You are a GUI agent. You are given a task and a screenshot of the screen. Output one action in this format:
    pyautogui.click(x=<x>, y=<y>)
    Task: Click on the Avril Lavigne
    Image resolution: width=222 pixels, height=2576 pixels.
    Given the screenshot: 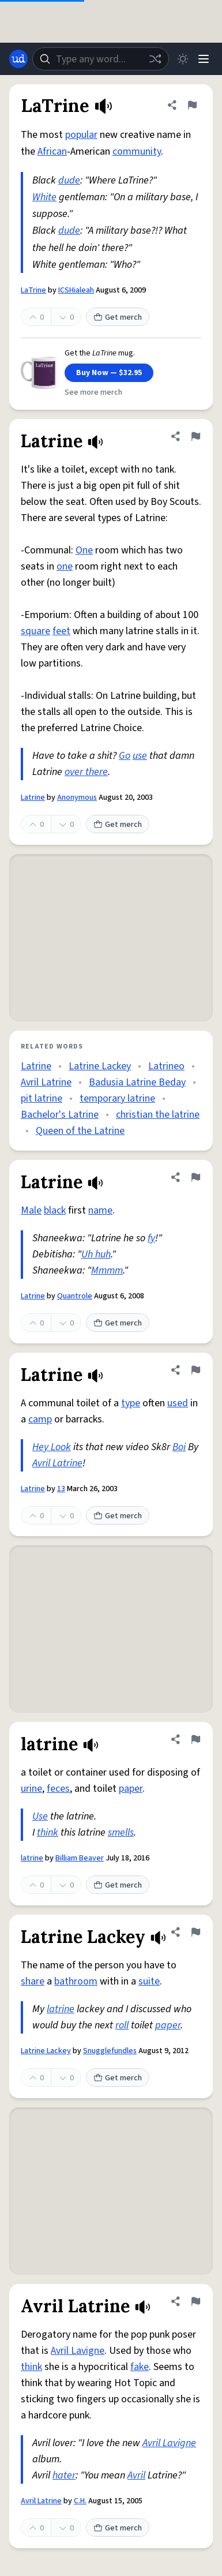 What is the action you would take?
    pyautogui.click(x=77, y=2350)
    